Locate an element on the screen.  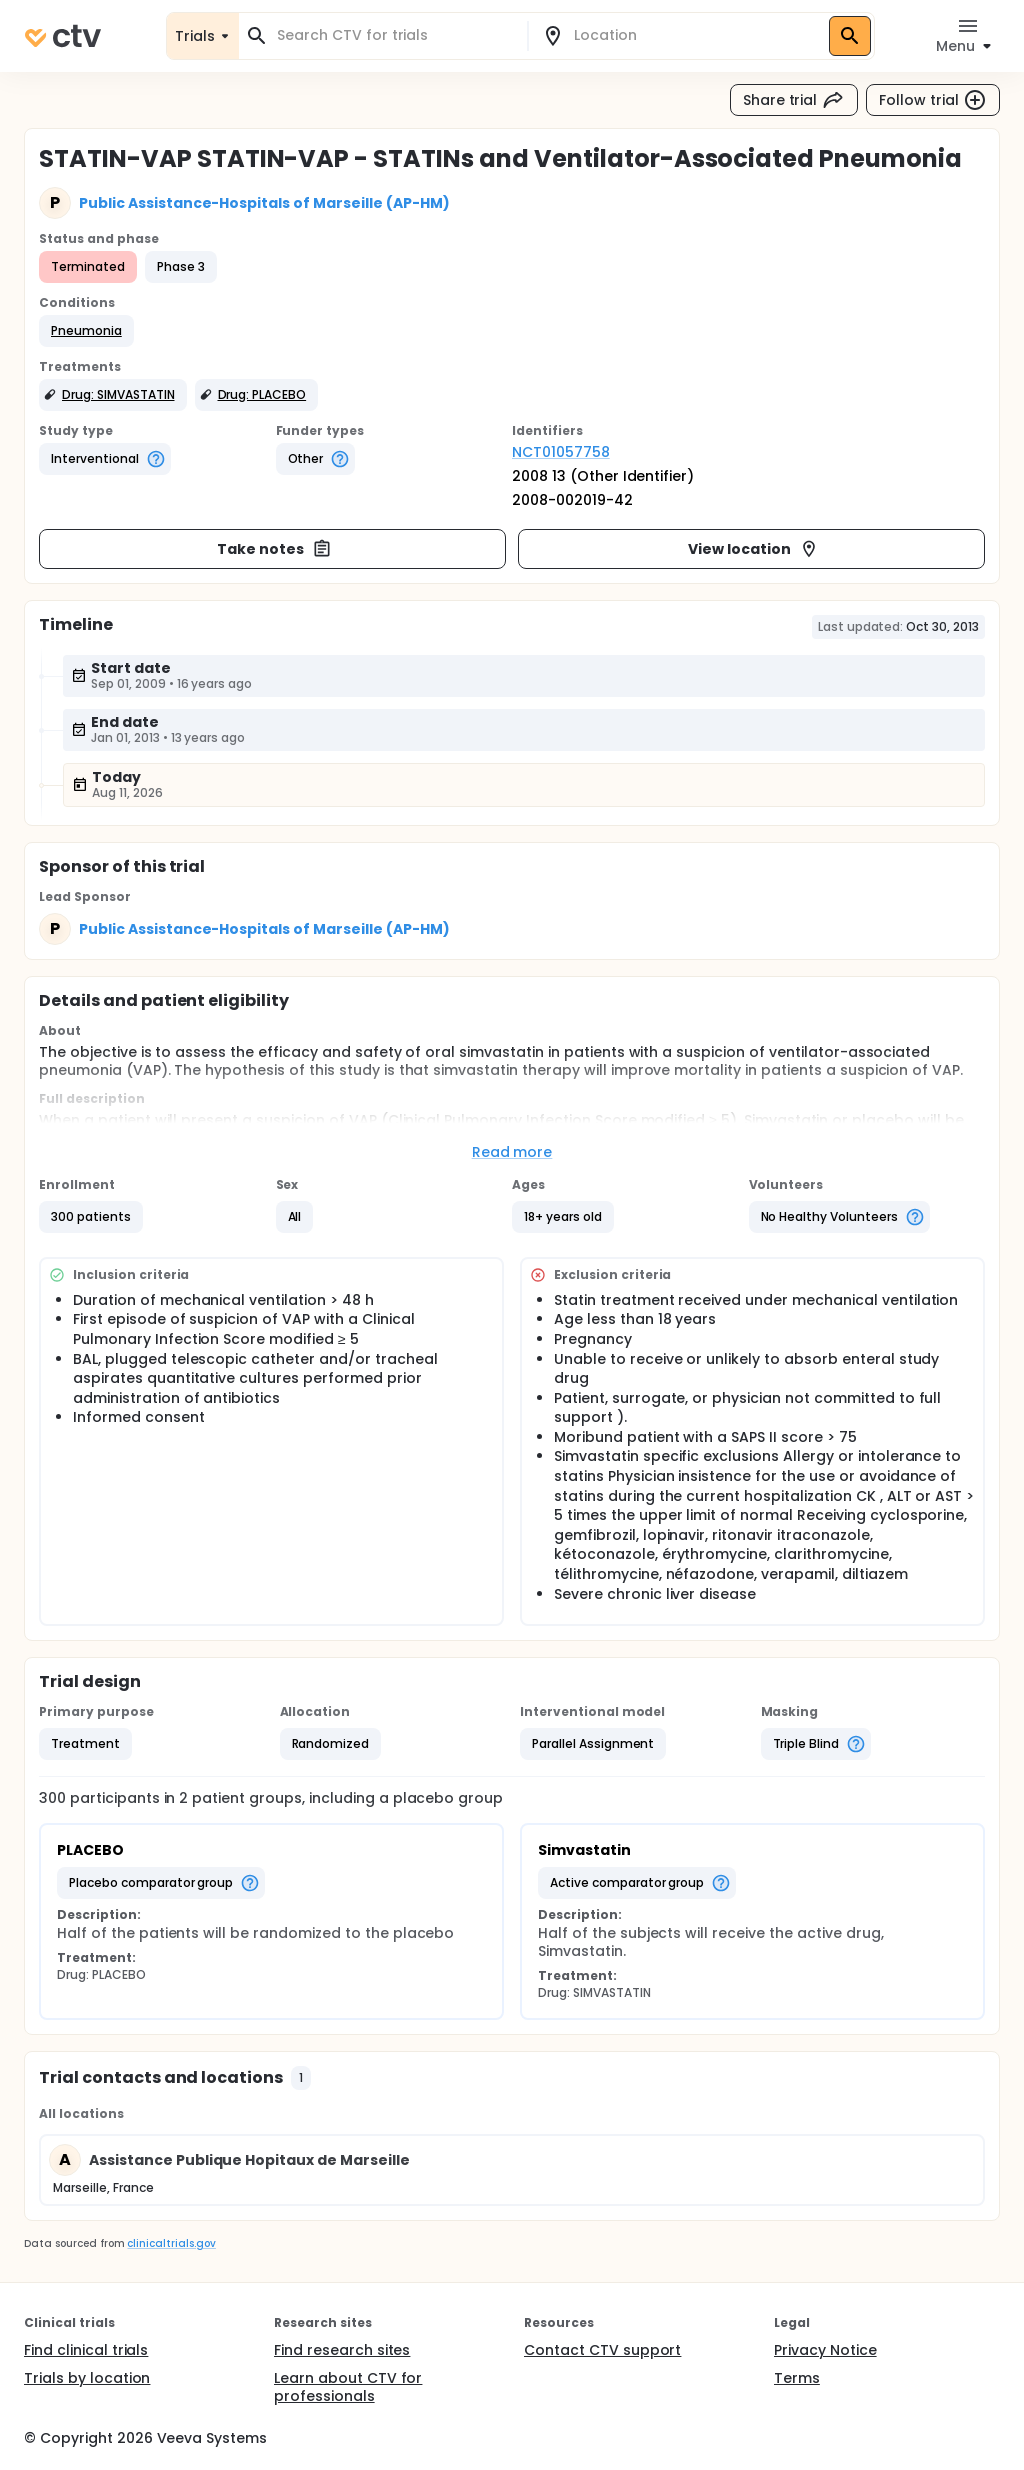
NCT01057758 is located at coordinates (561, 452).